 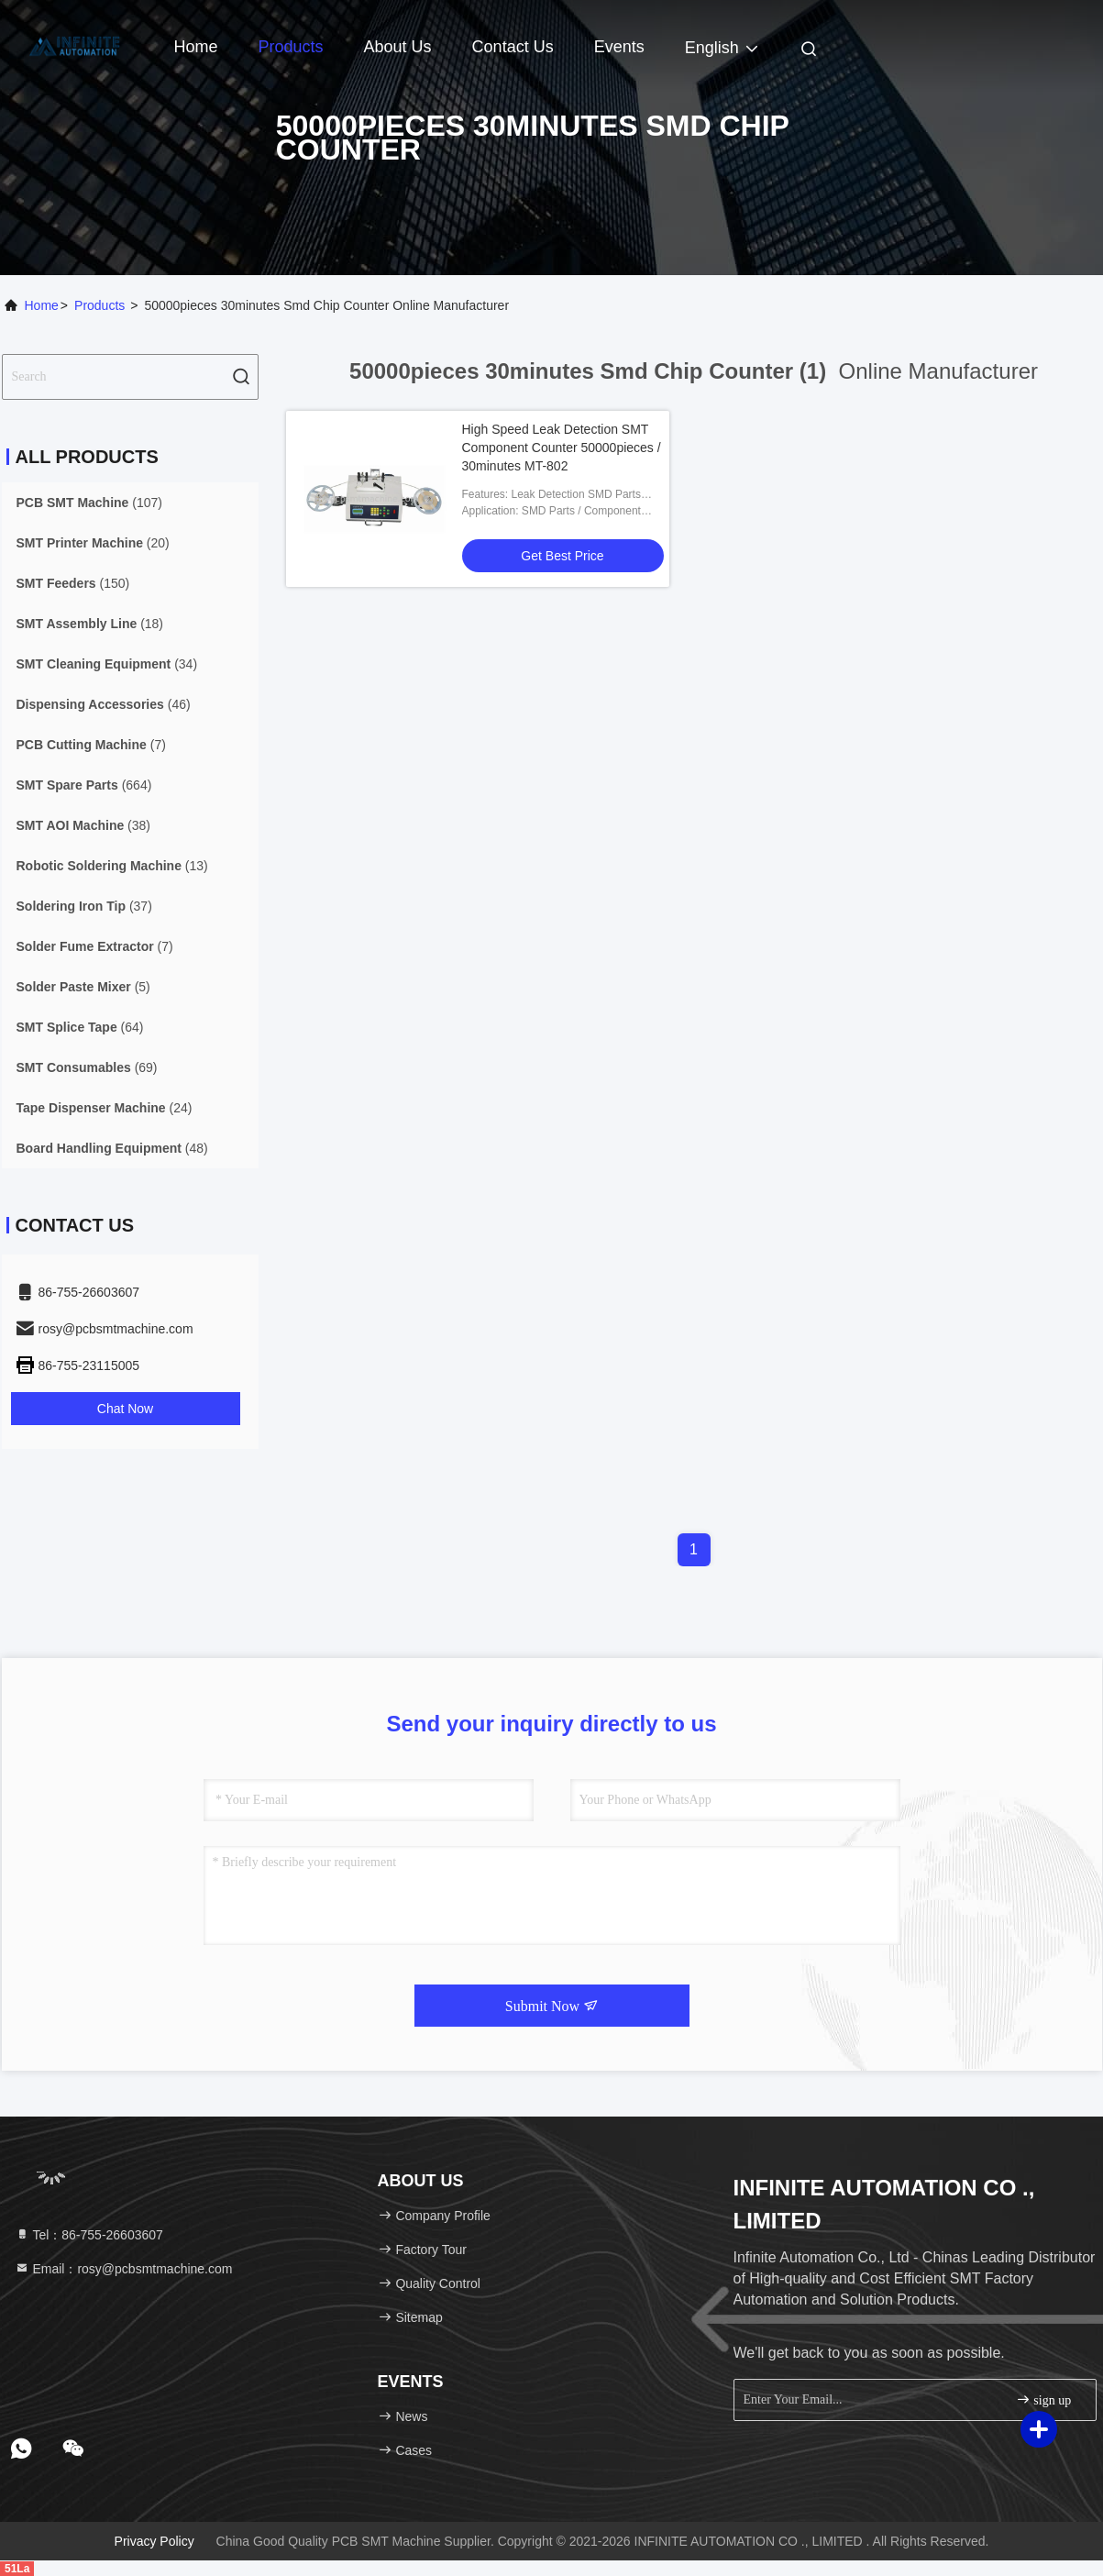 What do you see at coordinates (112, 865) in the screenshot?
I see `(13)` at bounding box center [112, 865].